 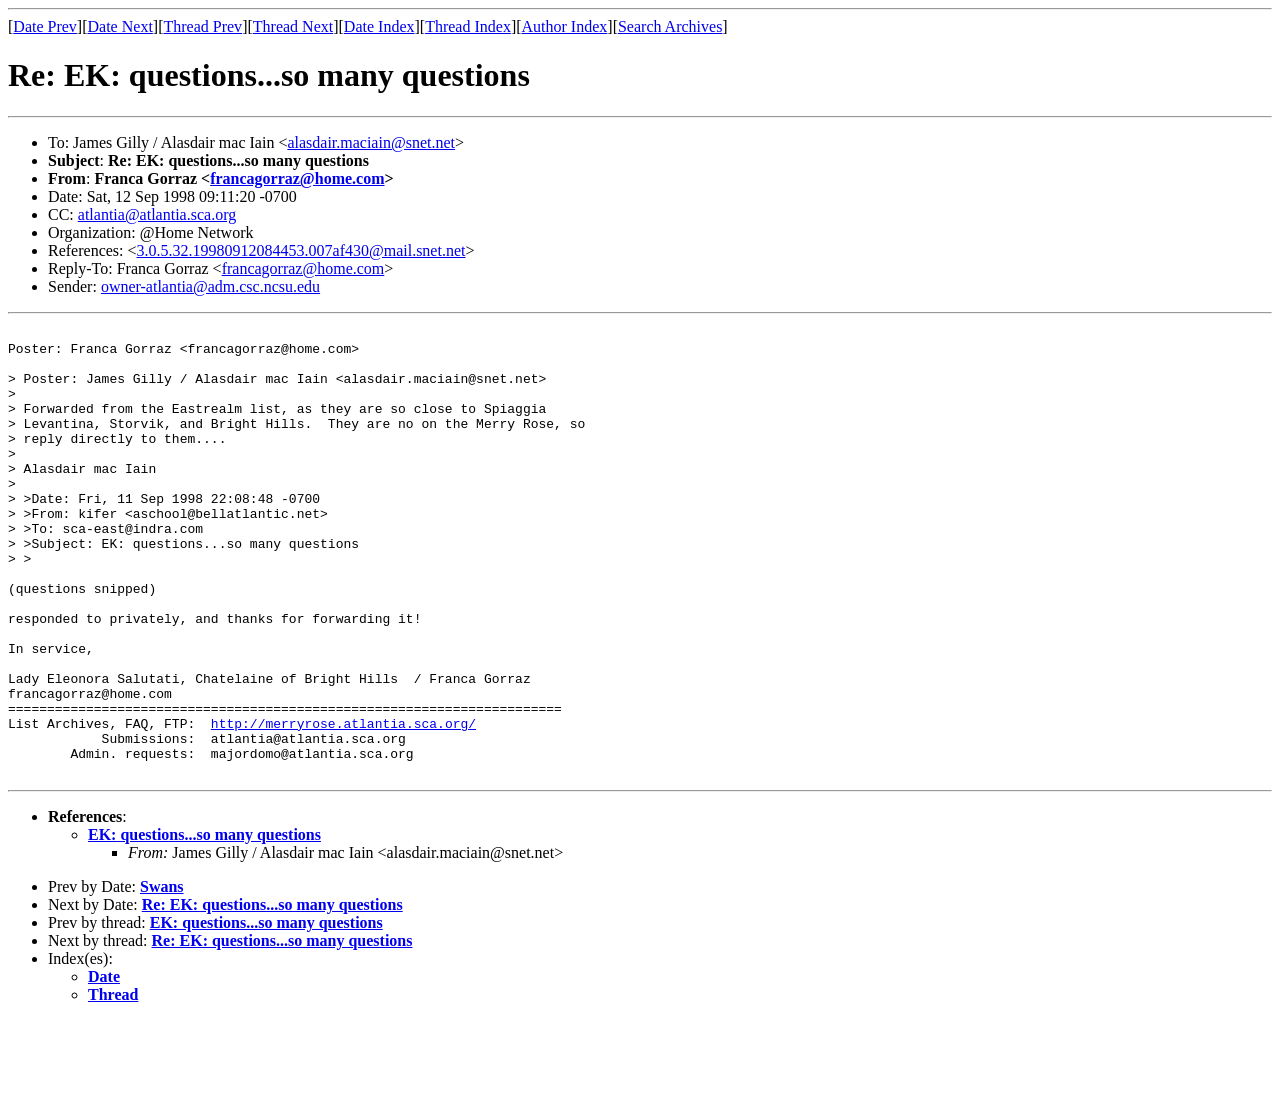 I want to click on Re: EK: questions...so many questions, so click(x=272, y=994).